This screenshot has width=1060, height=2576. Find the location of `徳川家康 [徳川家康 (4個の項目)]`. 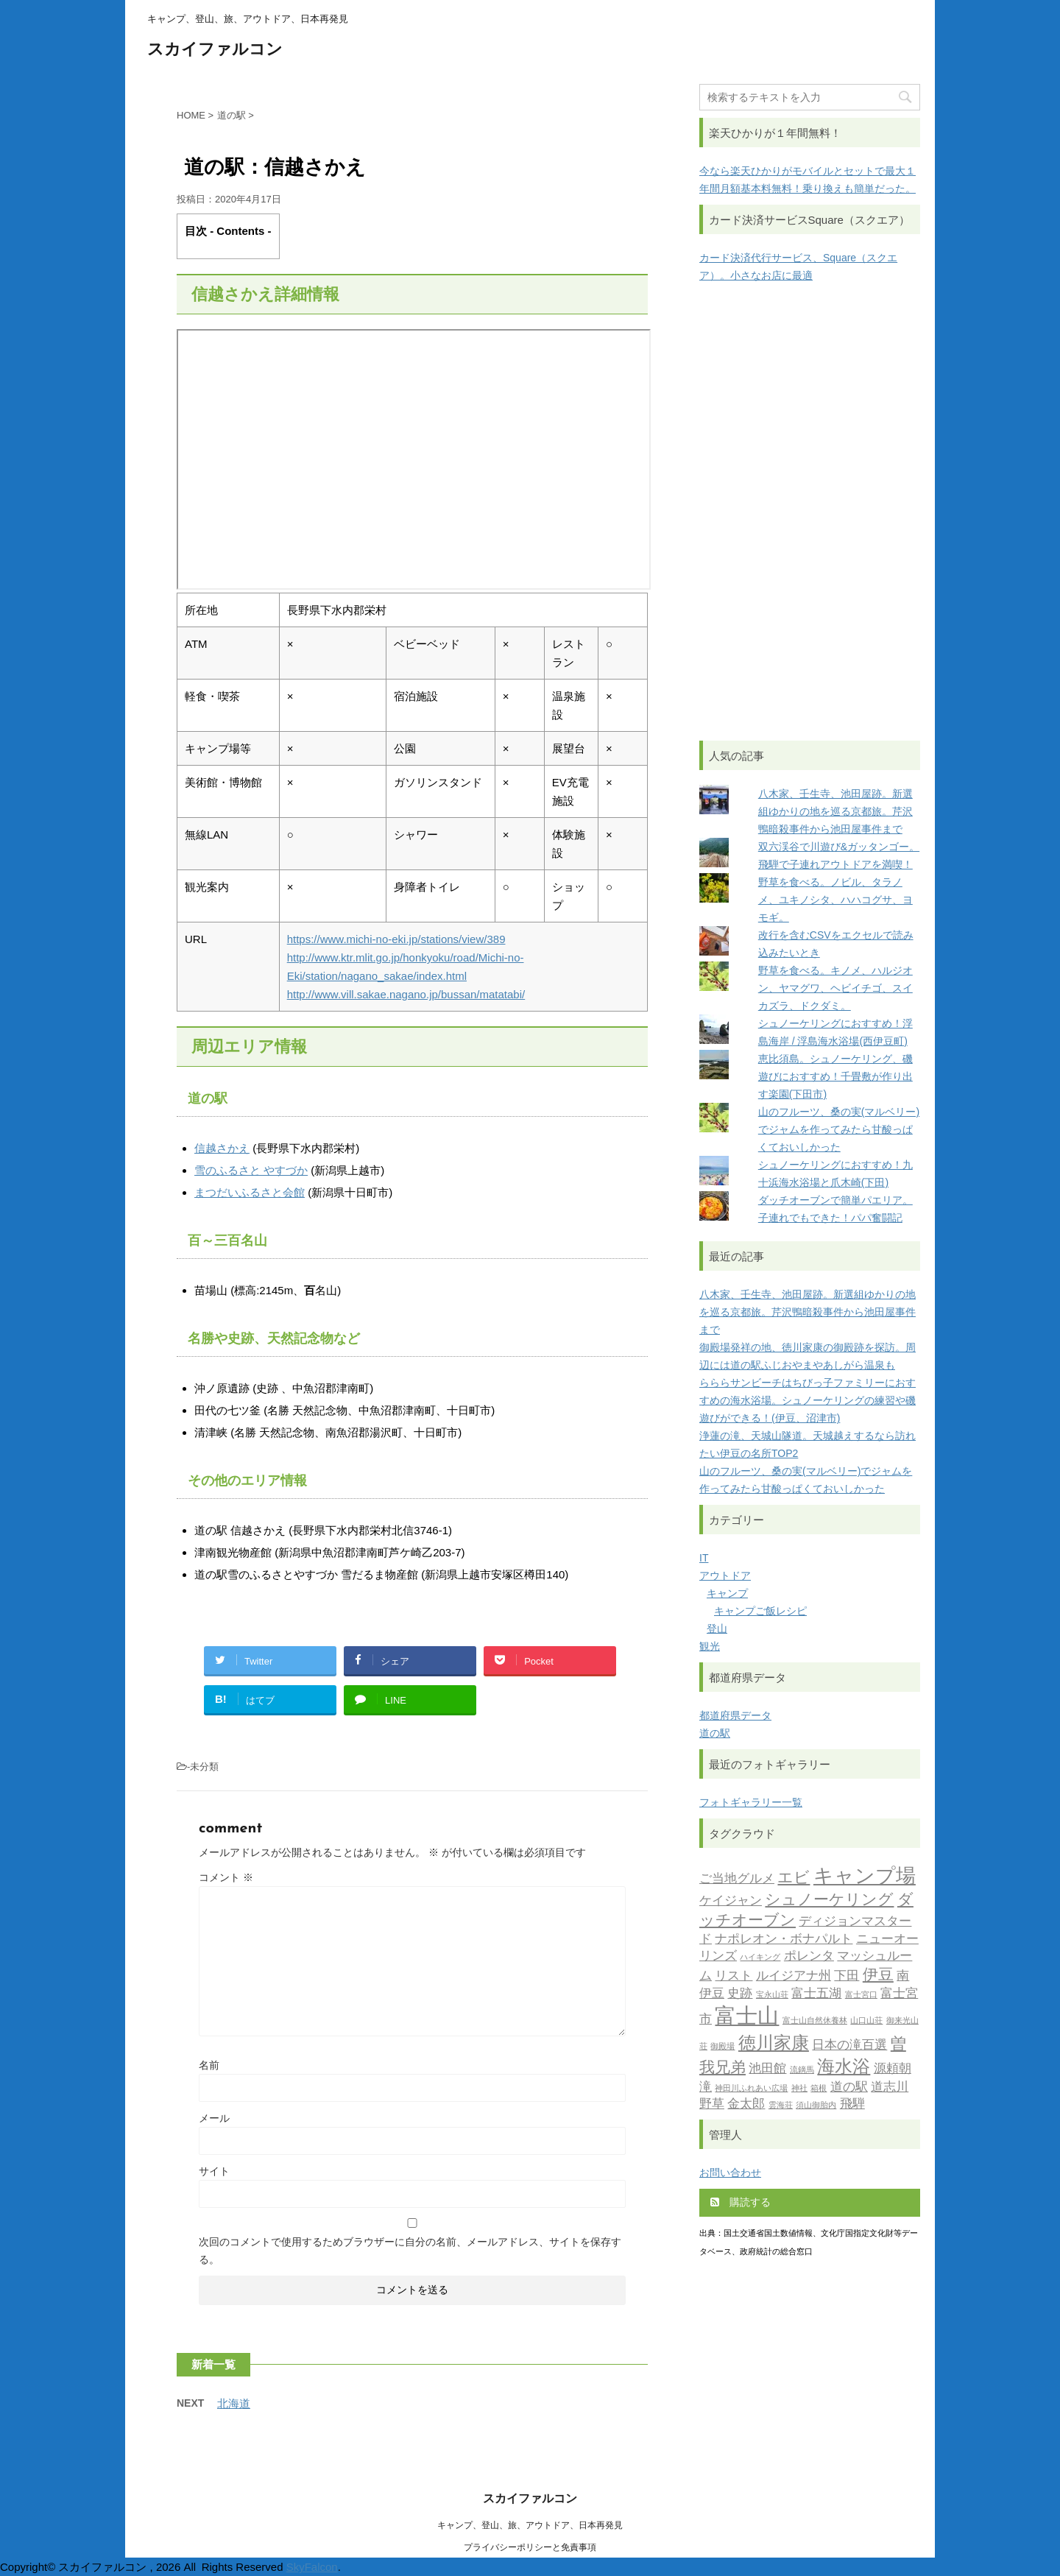

徳川家康 [徳川家康 (4個の項目)] is located at coordinates (773, 2044).